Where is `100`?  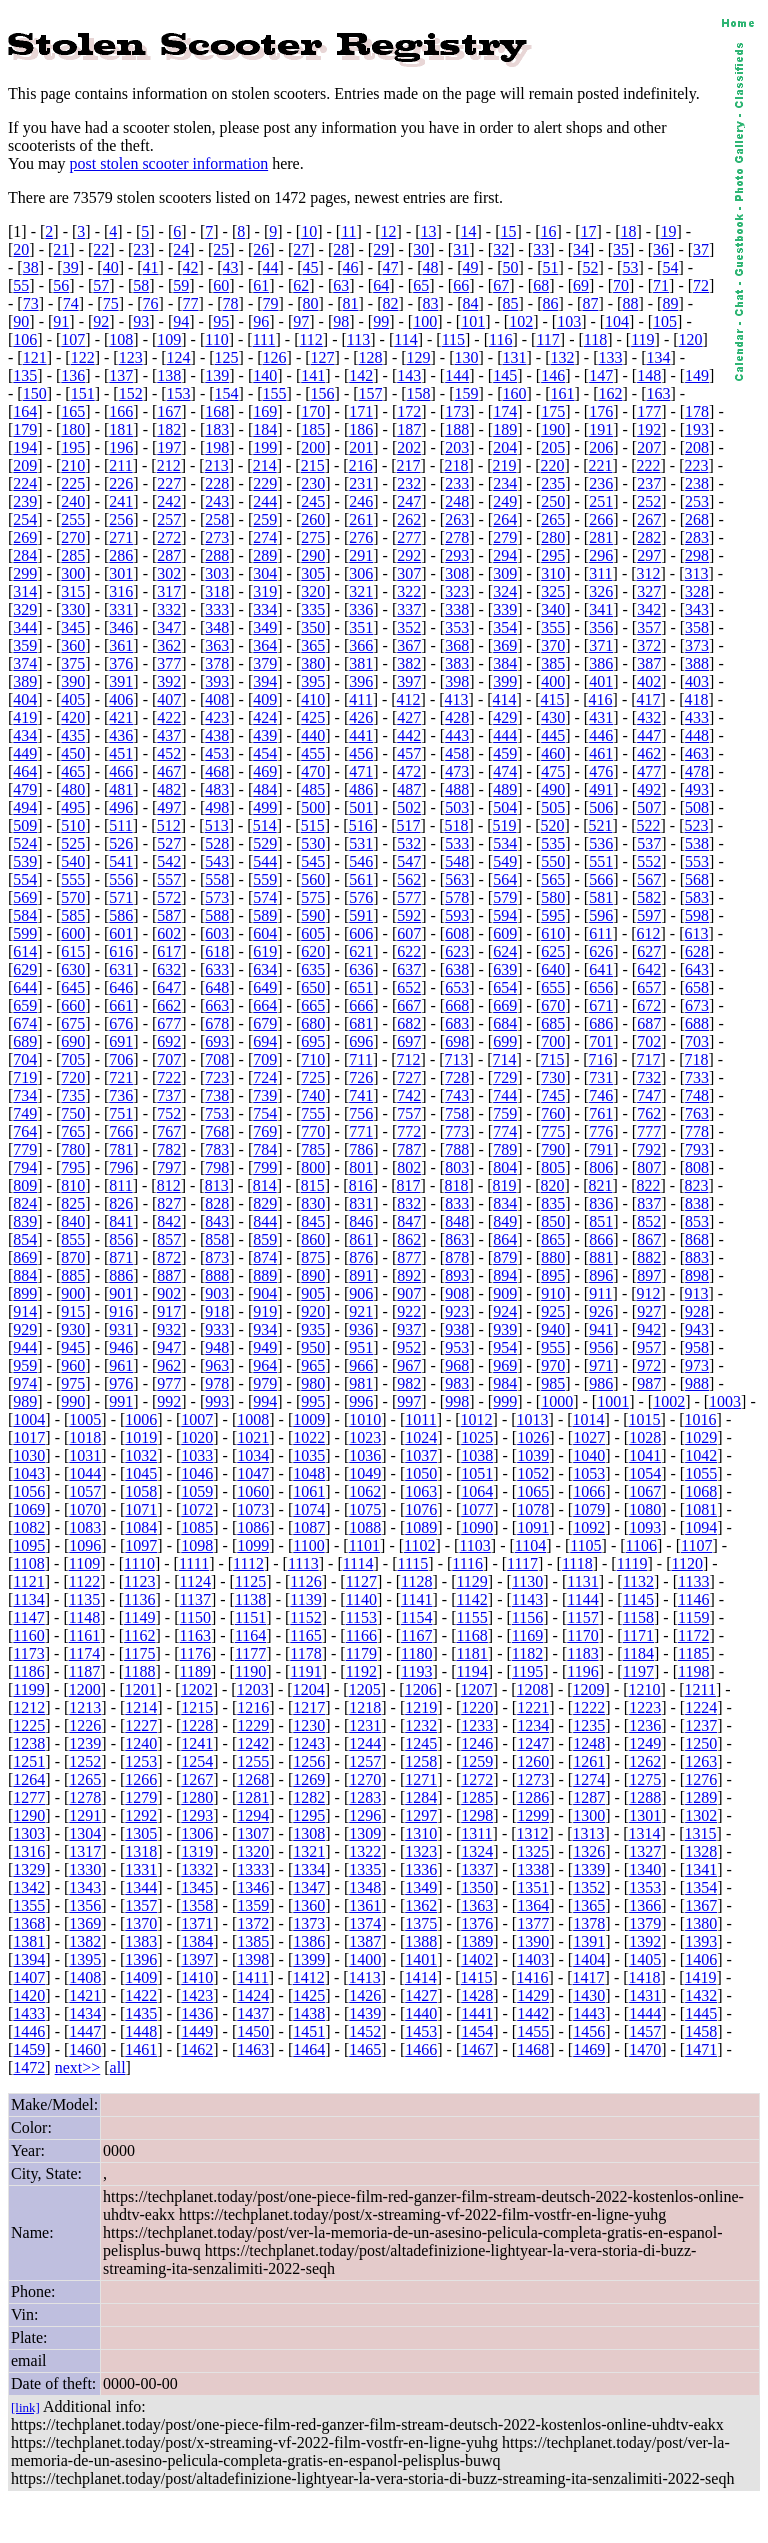 100 is located at coordinates (425, 321).